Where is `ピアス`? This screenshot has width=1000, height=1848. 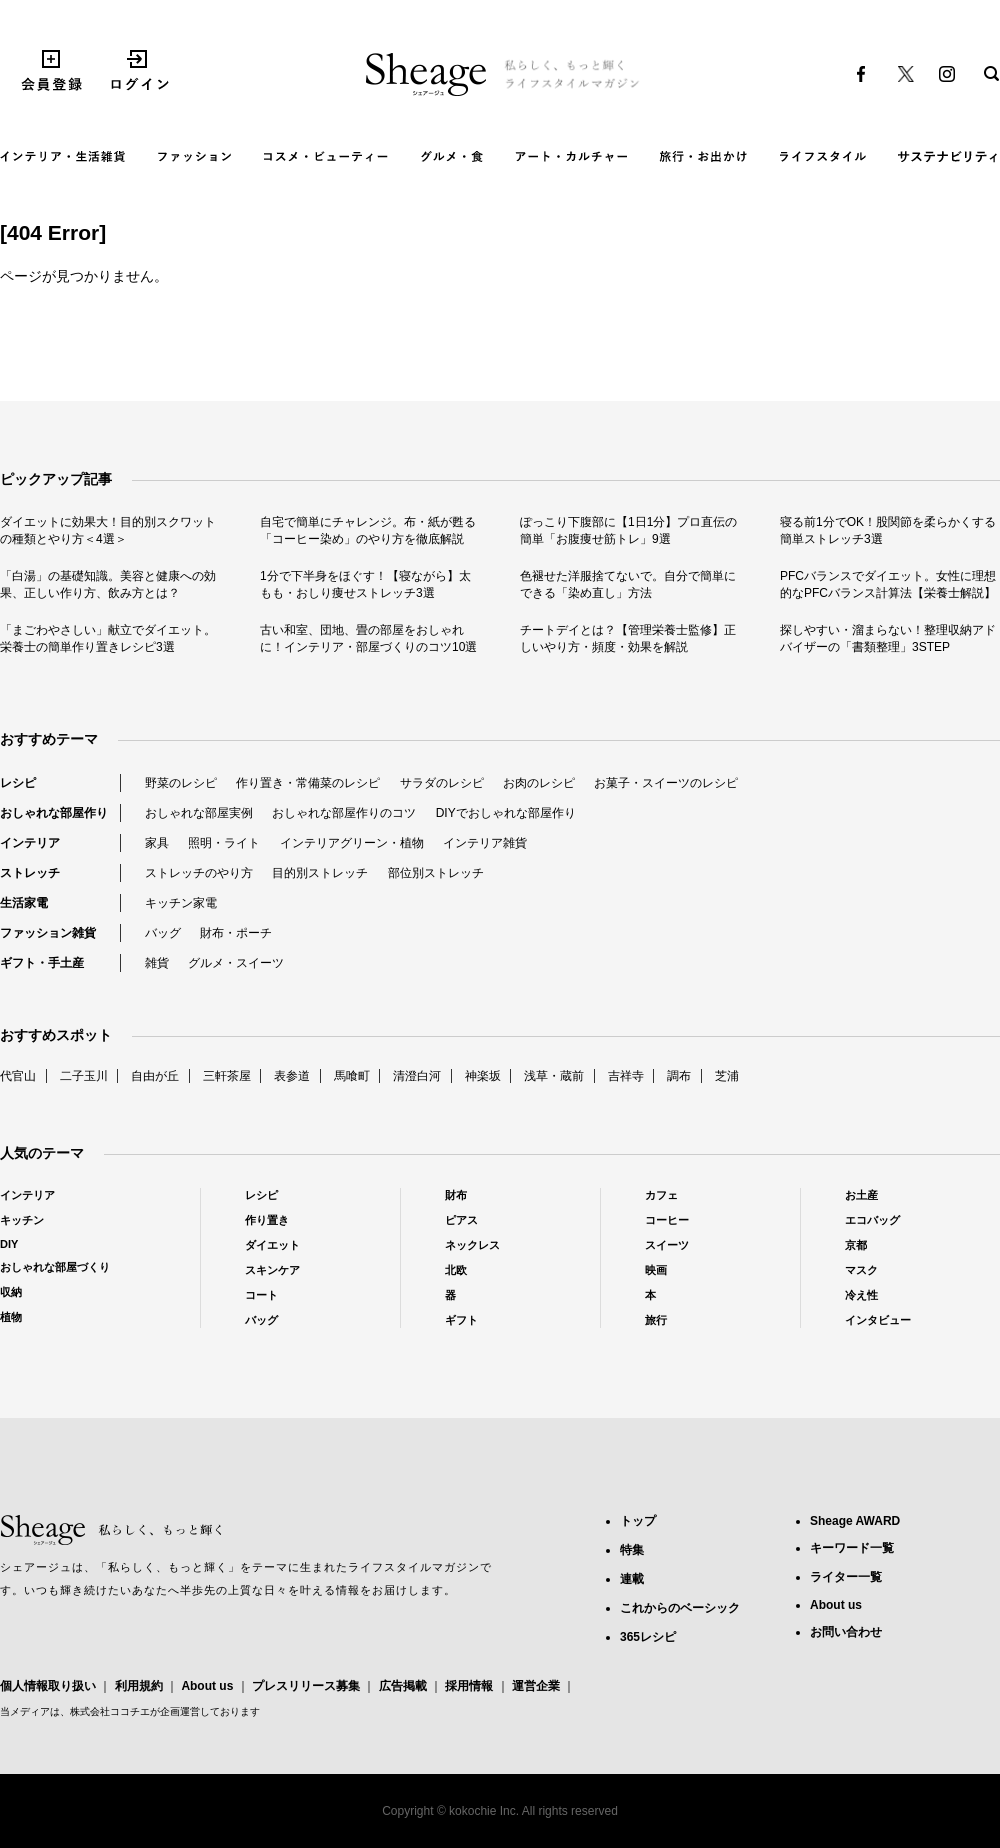
ピアス is located at coordinates (461, 1220).